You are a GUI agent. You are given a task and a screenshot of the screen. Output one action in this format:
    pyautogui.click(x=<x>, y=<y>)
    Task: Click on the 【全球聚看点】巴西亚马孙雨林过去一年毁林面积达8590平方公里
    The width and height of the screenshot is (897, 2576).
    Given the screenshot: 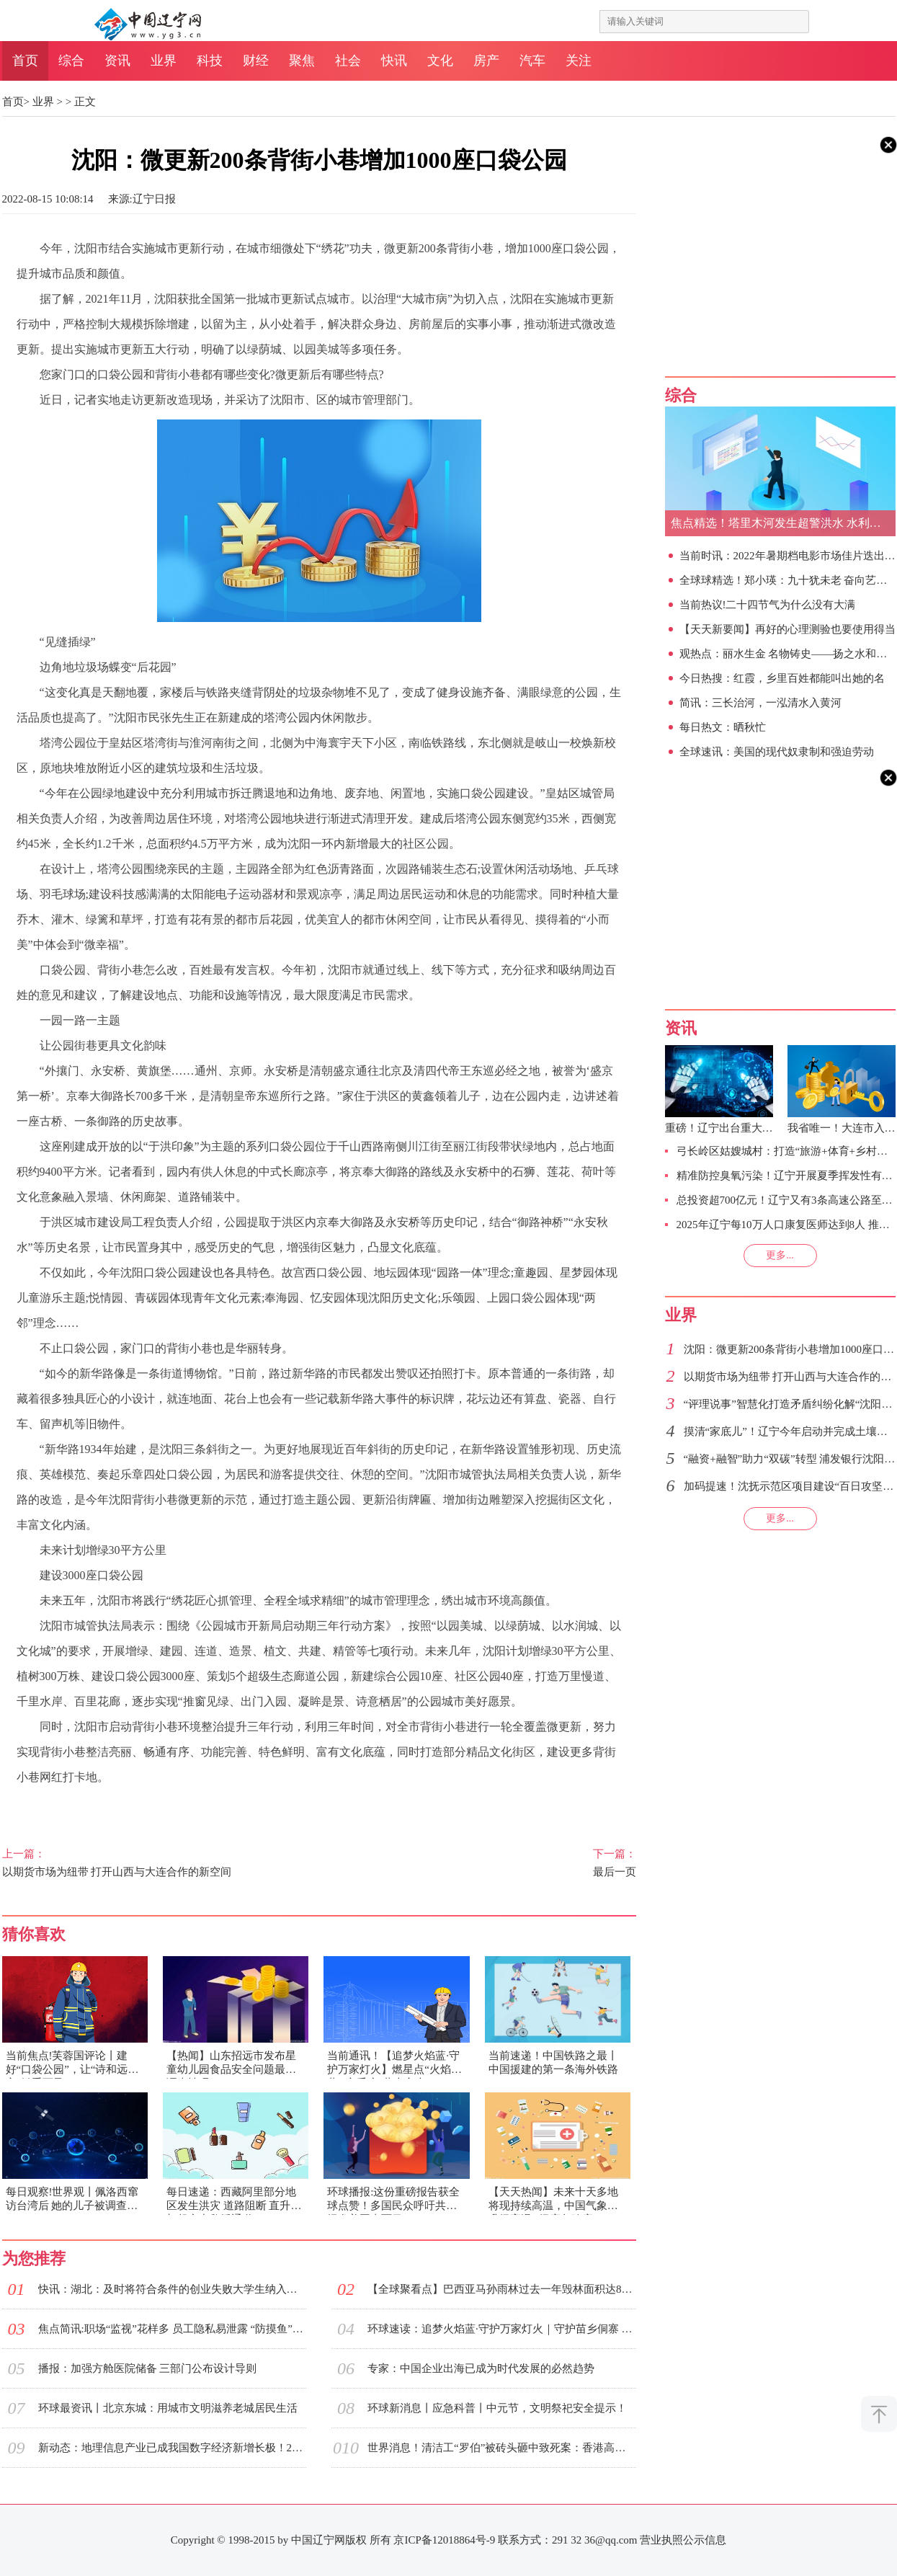 What is the action you would take?
    pyautogui.click(x=501, y=2289)
    